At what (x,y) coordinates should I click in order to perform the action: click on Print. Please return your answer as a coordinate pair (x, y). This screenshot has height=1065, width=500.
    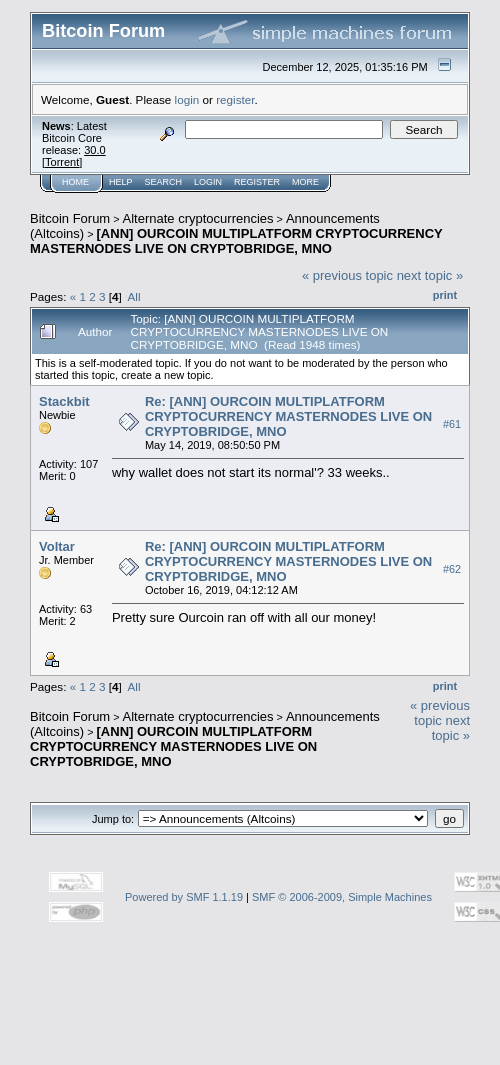
    Looking at the image, I should click on (445, 295).